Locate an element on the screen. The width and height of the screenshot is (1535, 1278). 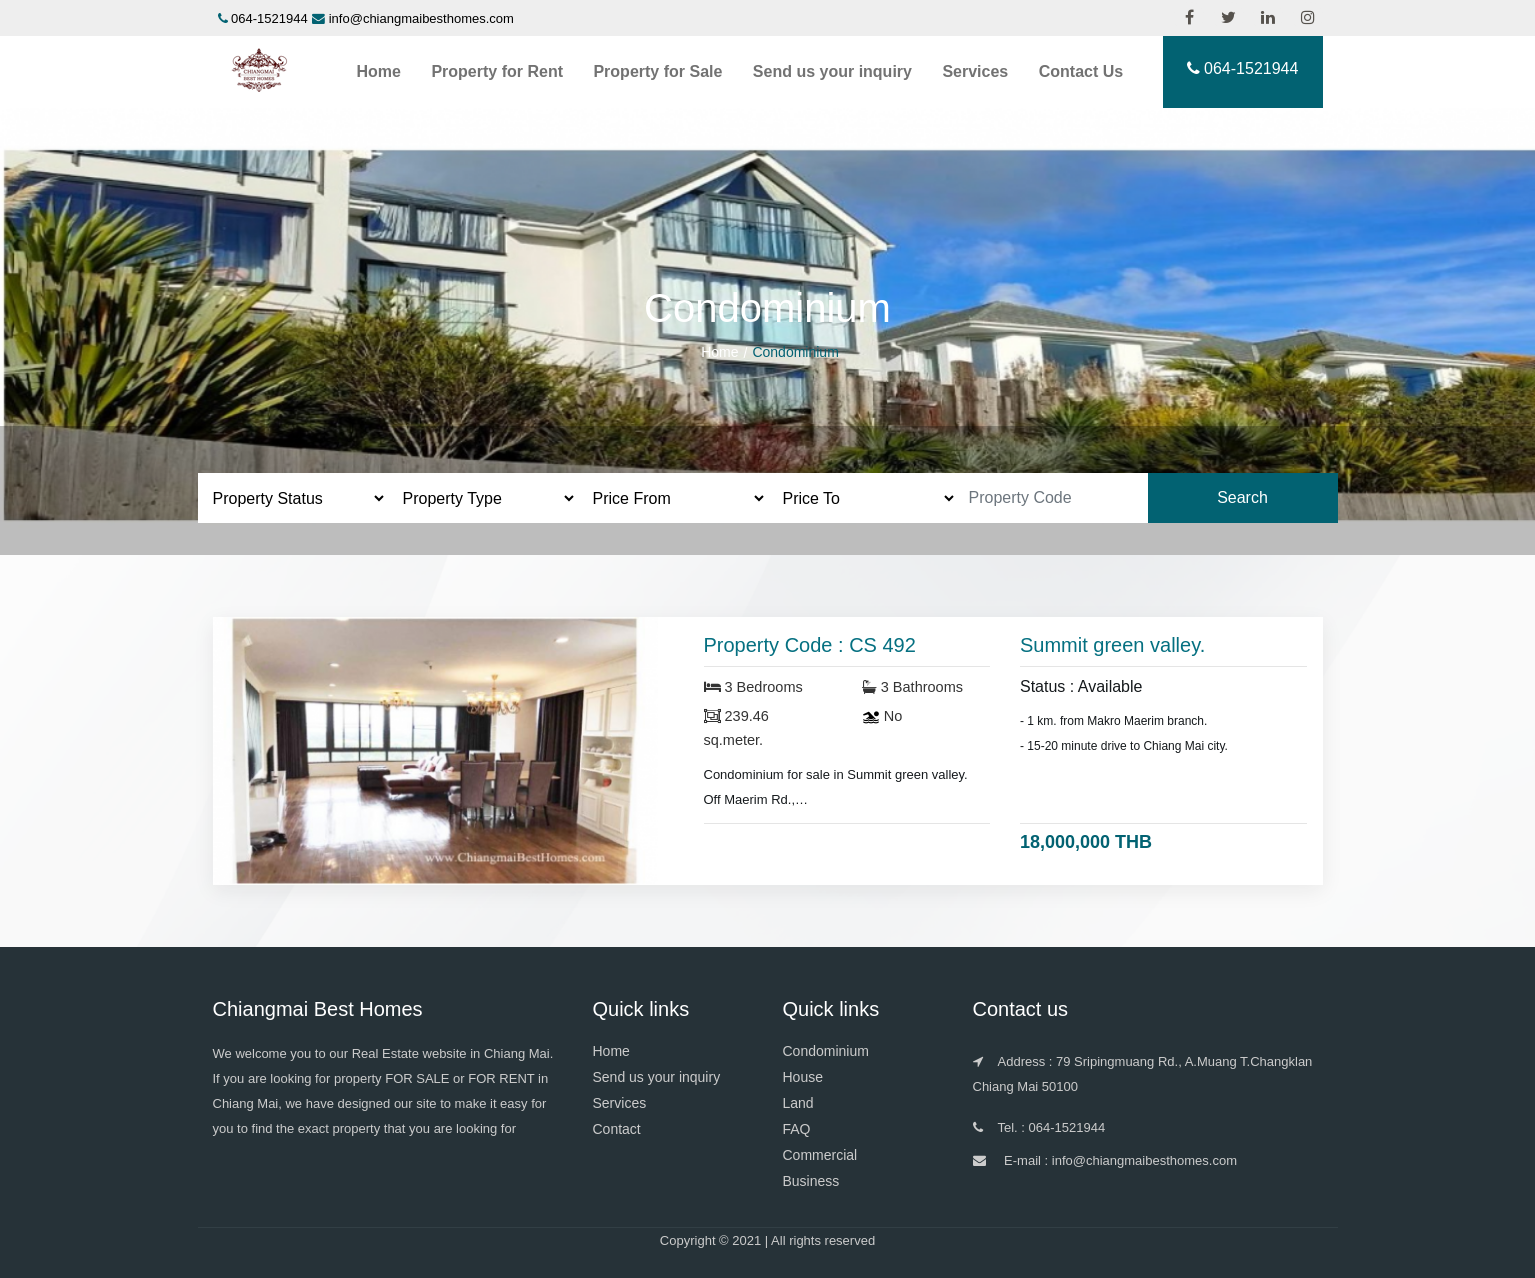
FAQ is located at coordinates (797, 1129).